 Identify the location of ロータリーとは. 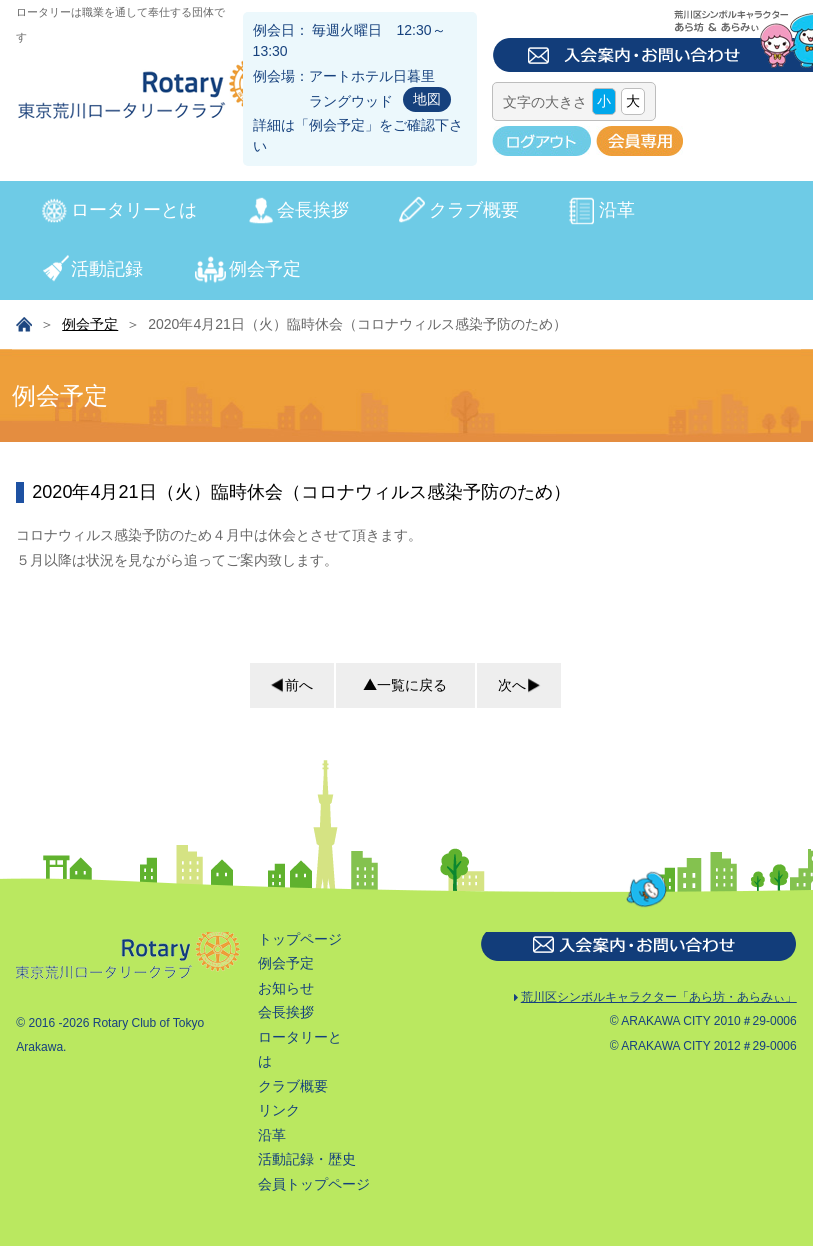
(134, 210).